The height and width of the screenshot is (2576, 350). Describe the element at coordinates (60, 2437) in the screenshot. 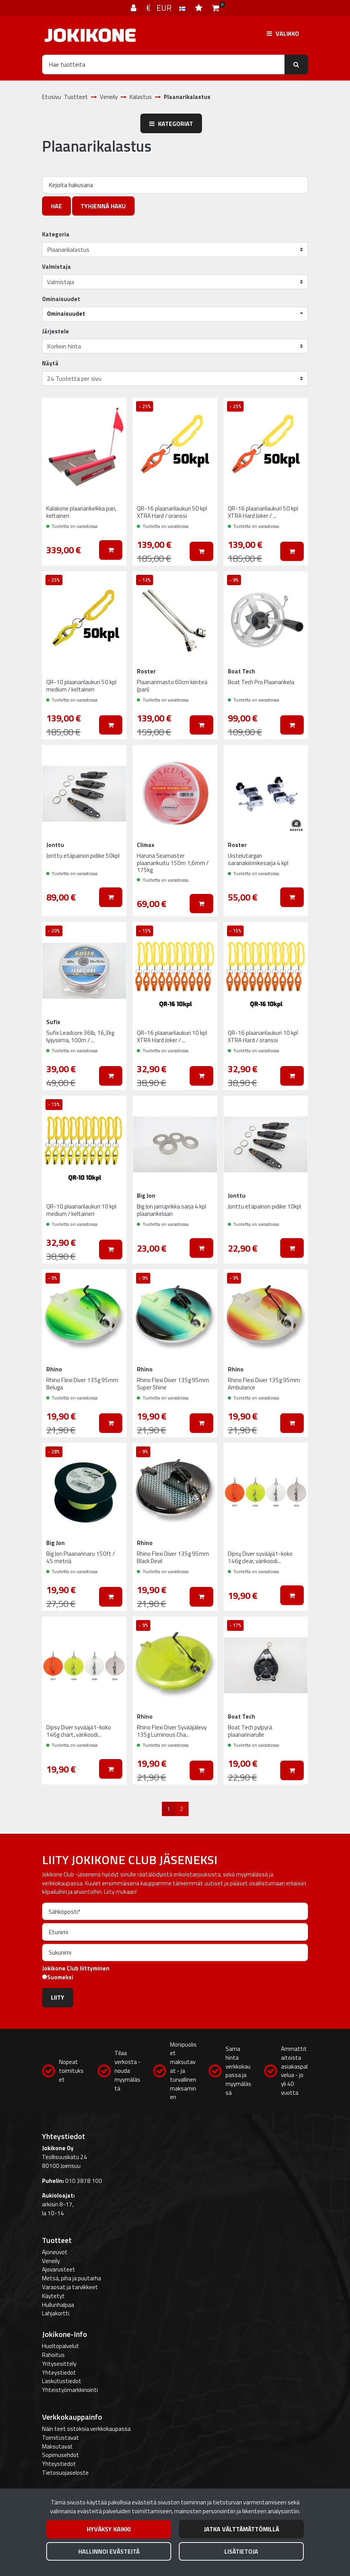

I see `Toimitustavat` at that location.